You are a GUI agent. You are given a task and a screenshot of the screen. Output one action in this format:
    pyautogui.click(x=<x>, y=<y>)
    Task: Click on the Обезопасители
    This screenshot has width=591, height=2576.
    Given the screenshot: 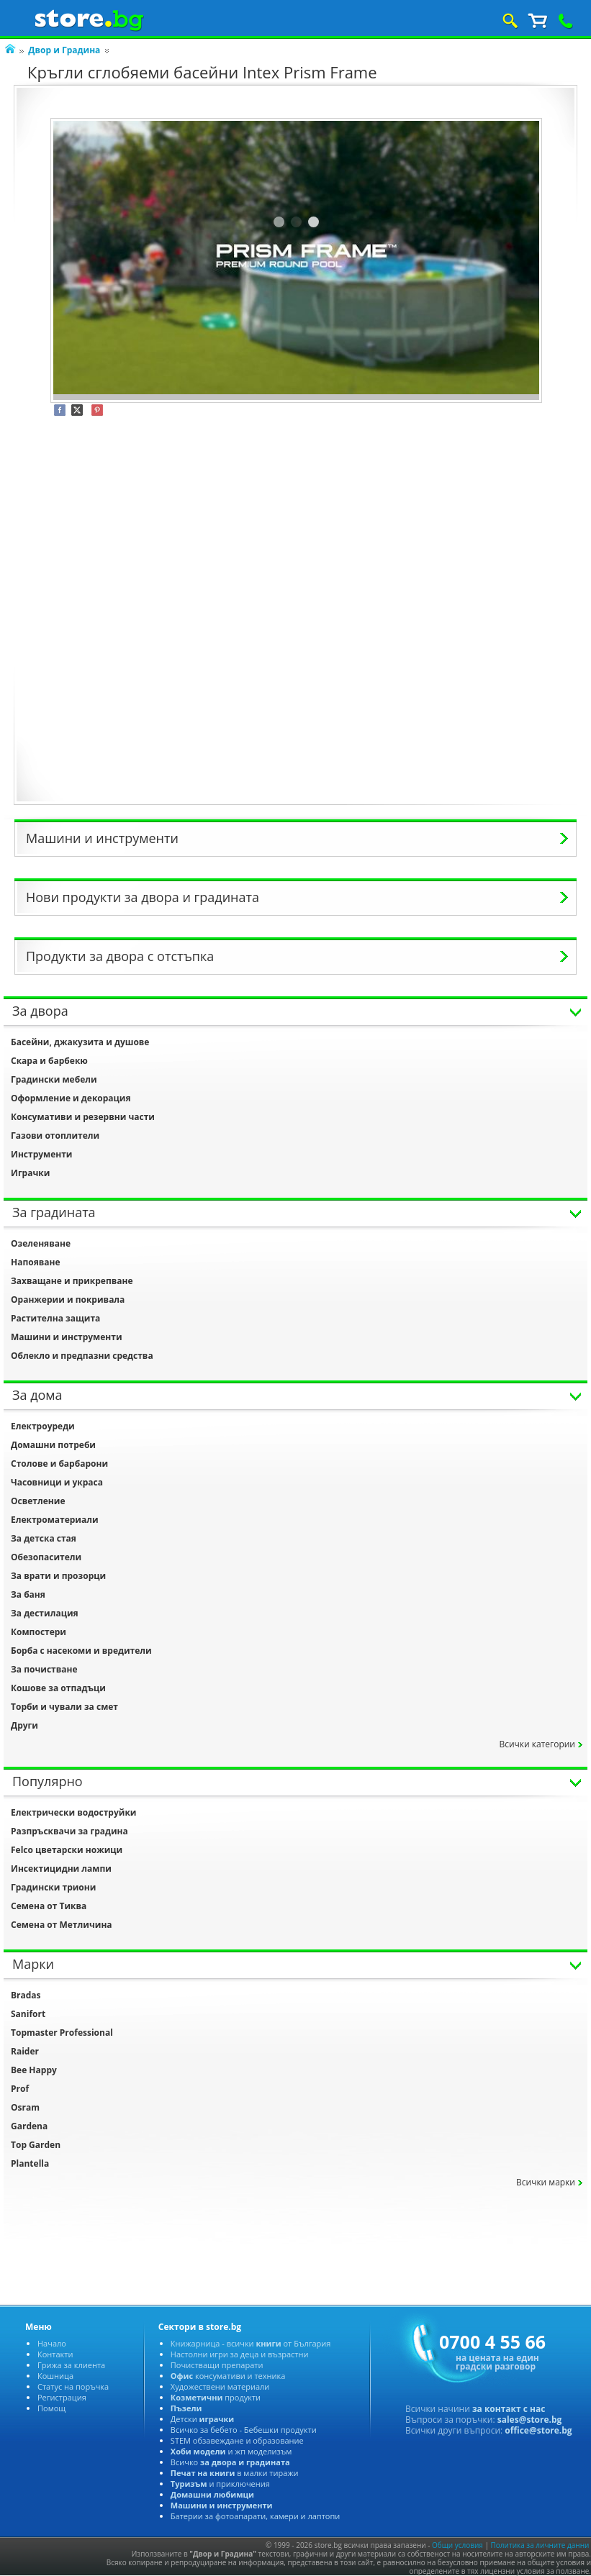 What is the action you would take?
    pyautogui.click(x=46, y=1557)
    